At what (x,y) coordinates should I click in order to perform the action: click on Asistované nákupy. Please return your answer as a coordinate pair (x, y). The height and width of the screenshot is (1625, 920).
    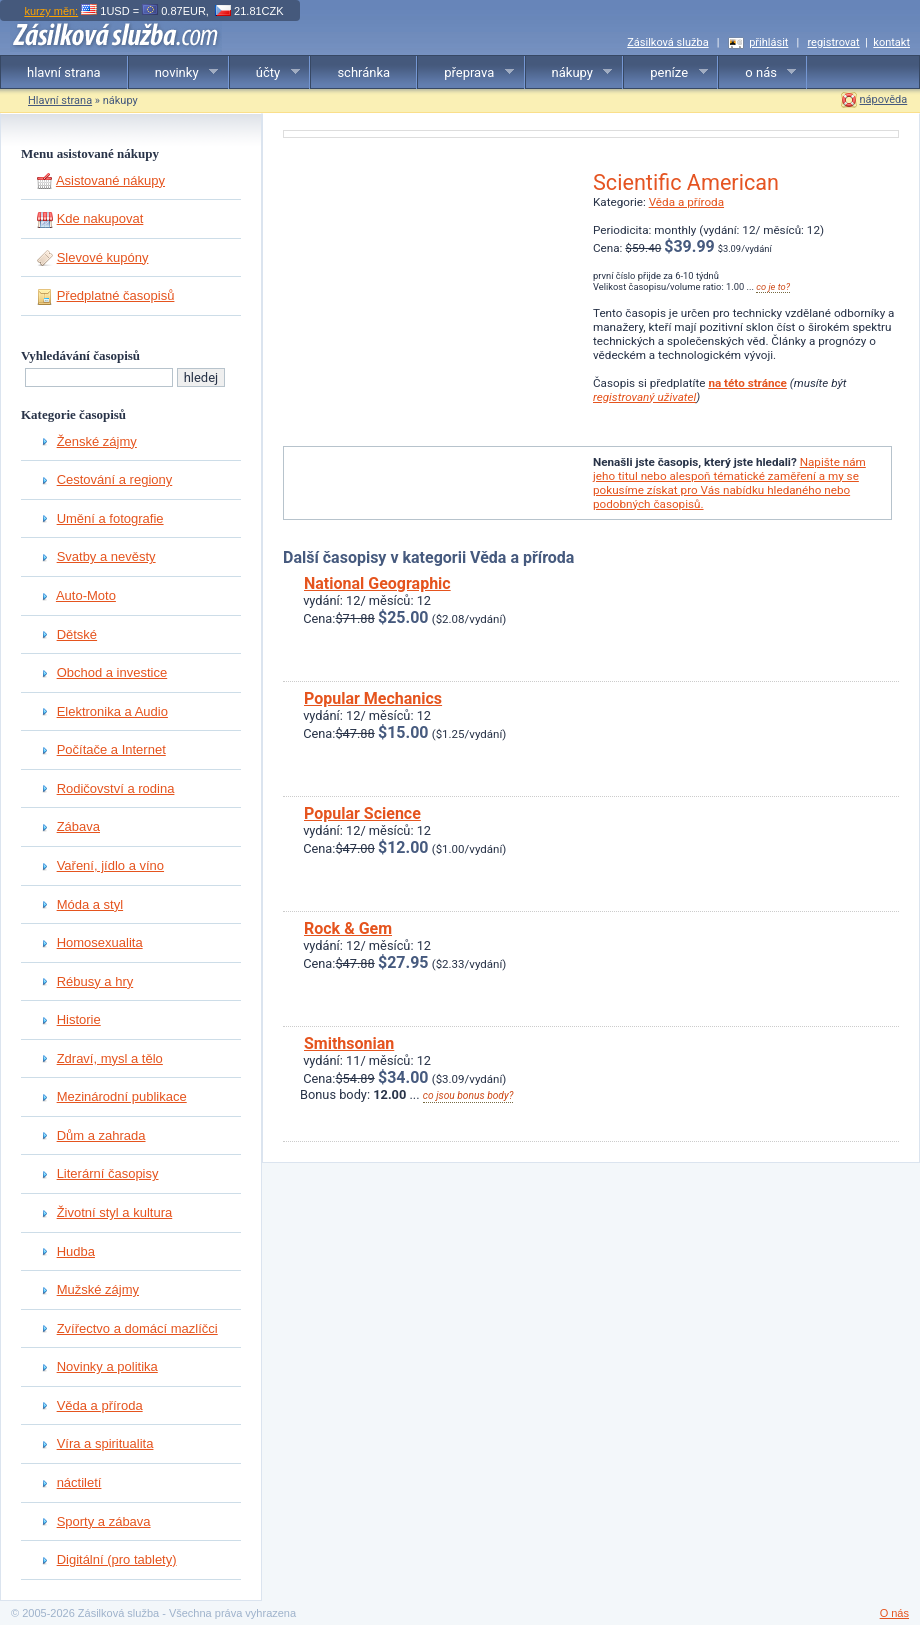
    Looking at the image, I should click on (110, 180).